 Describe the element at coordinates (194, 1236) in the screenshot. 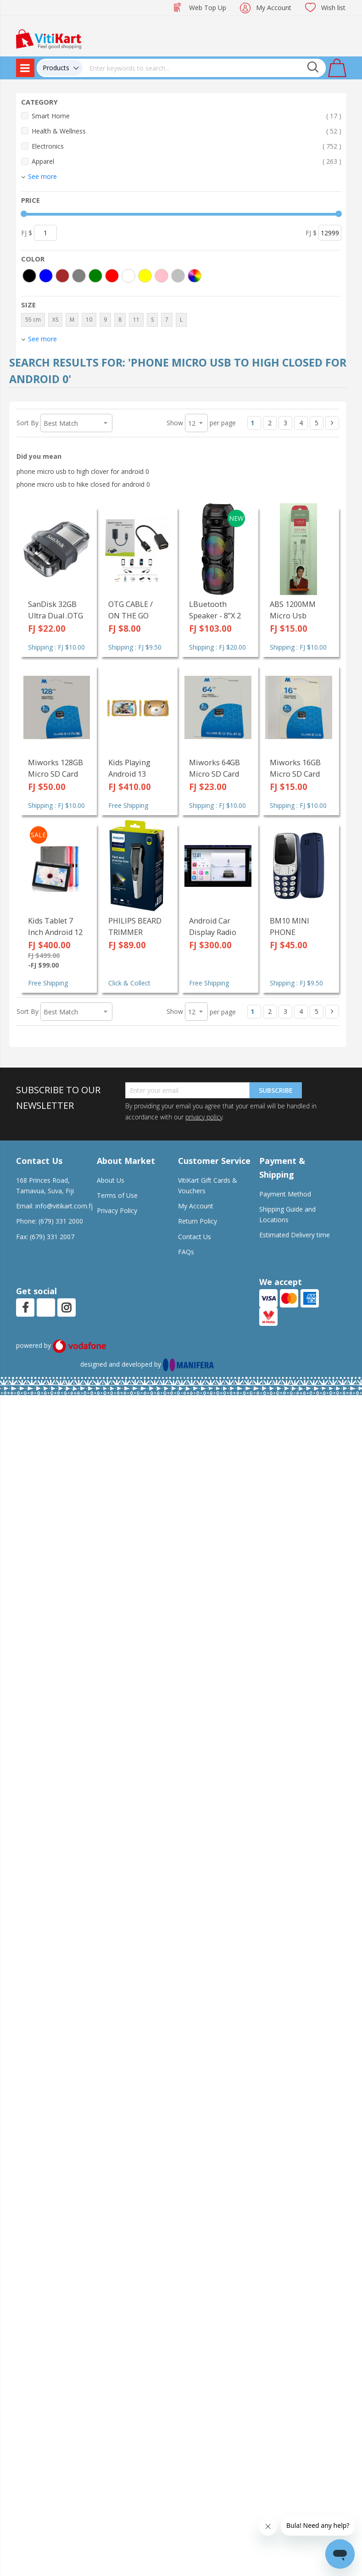

I see `Contact Us` at that location.